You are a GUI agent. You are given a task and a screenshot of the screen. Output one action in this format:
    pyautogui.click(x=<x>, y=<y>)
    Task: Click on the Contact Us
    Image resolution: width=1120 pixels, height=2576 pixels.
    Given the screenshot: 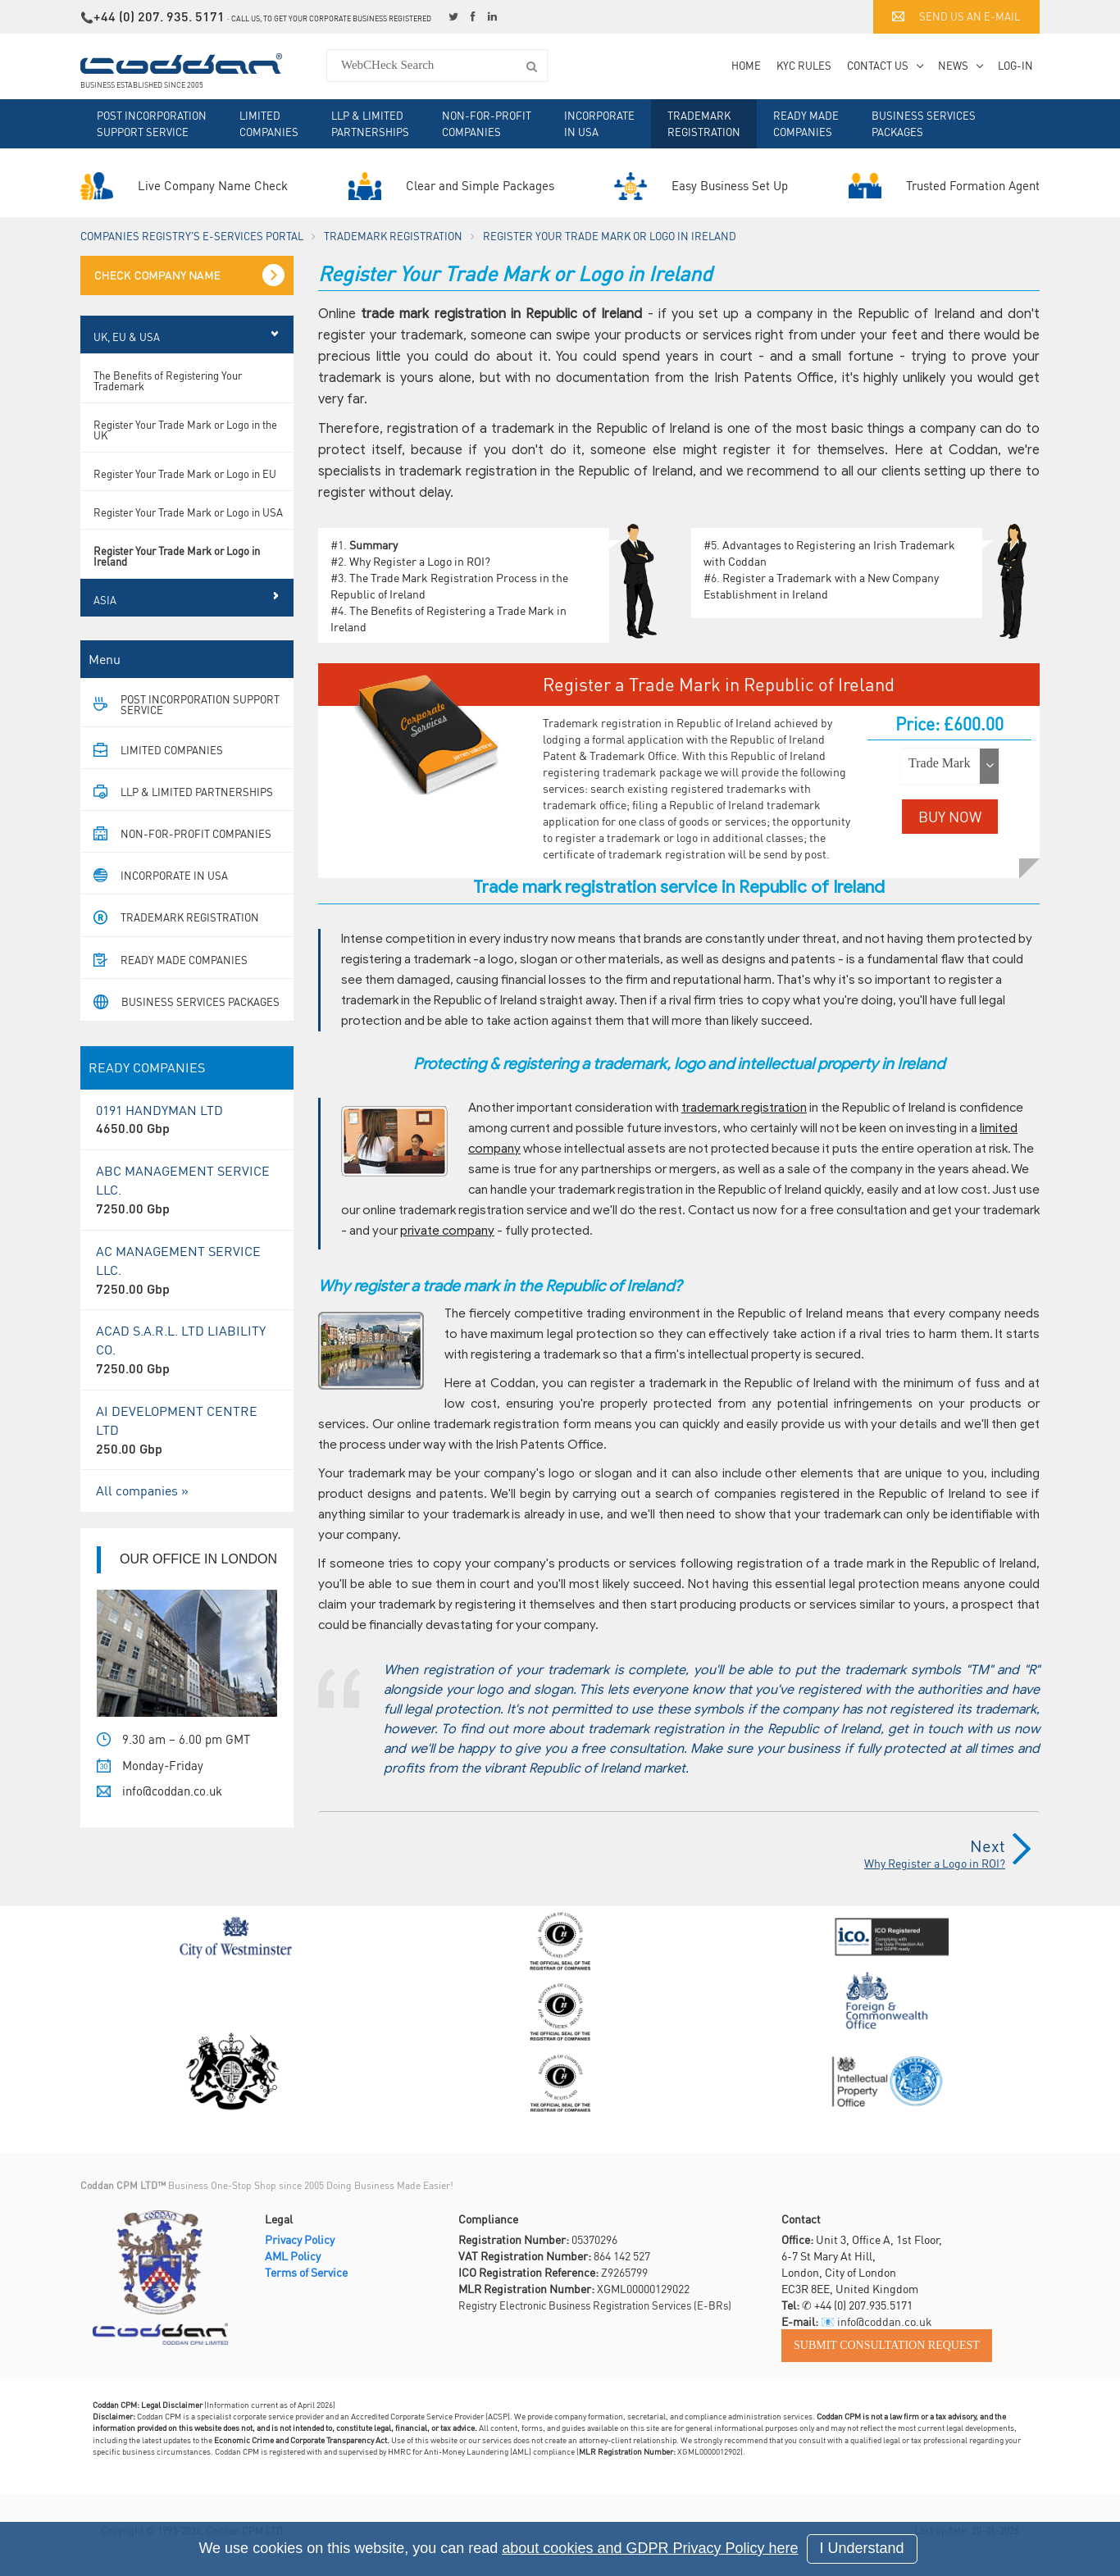 What is the action you would take?
    pyautogui.click(x=877, y=65)
    